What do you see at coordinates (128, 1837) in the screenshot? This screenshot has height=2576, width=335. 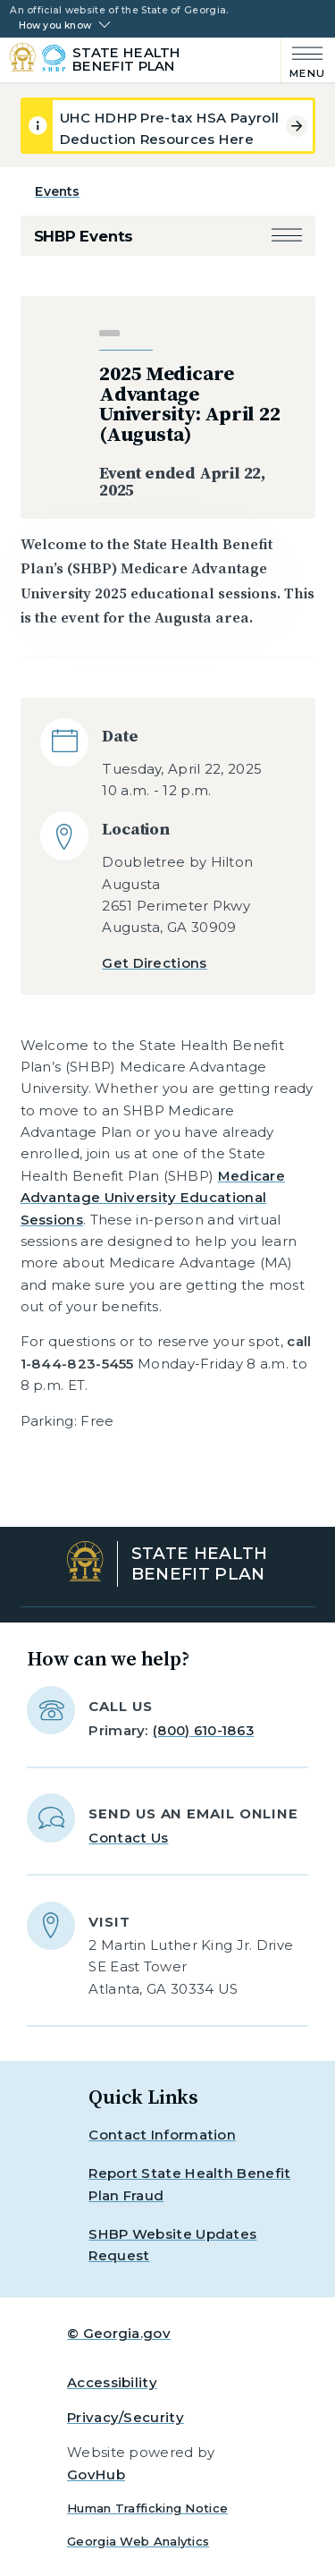 I see `Contact Us` at bounding box center [128, 1837].